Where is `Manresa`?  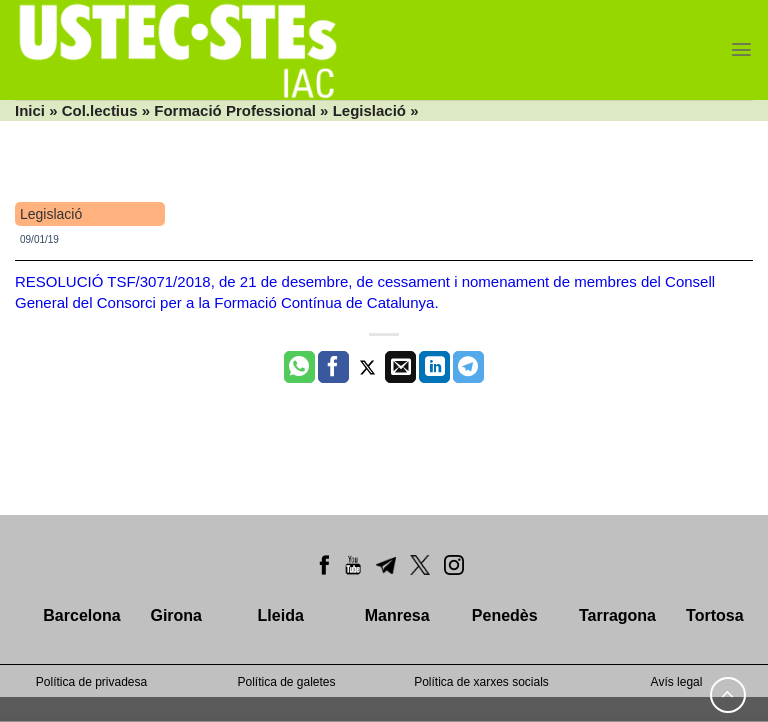
Manresa is located at coordinates (397, 615).